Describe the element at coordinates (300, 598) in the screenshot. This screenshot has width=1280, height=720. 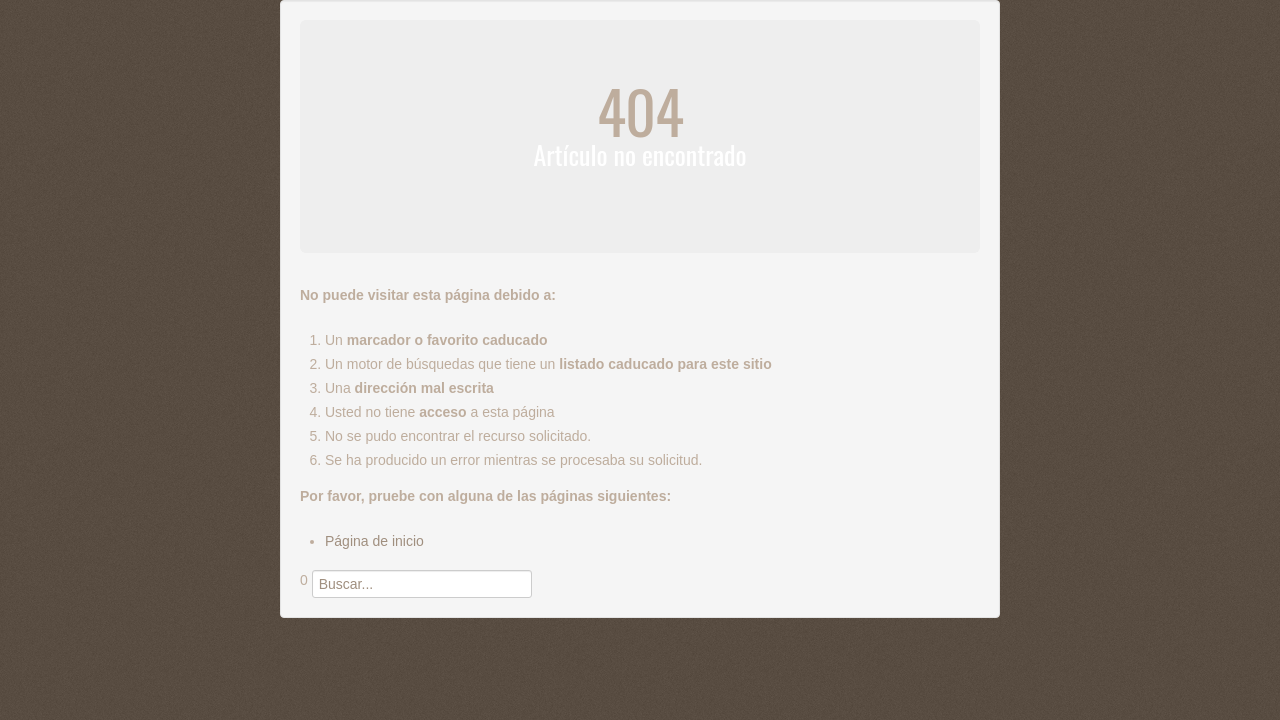
I see `Buscar...` at that location.